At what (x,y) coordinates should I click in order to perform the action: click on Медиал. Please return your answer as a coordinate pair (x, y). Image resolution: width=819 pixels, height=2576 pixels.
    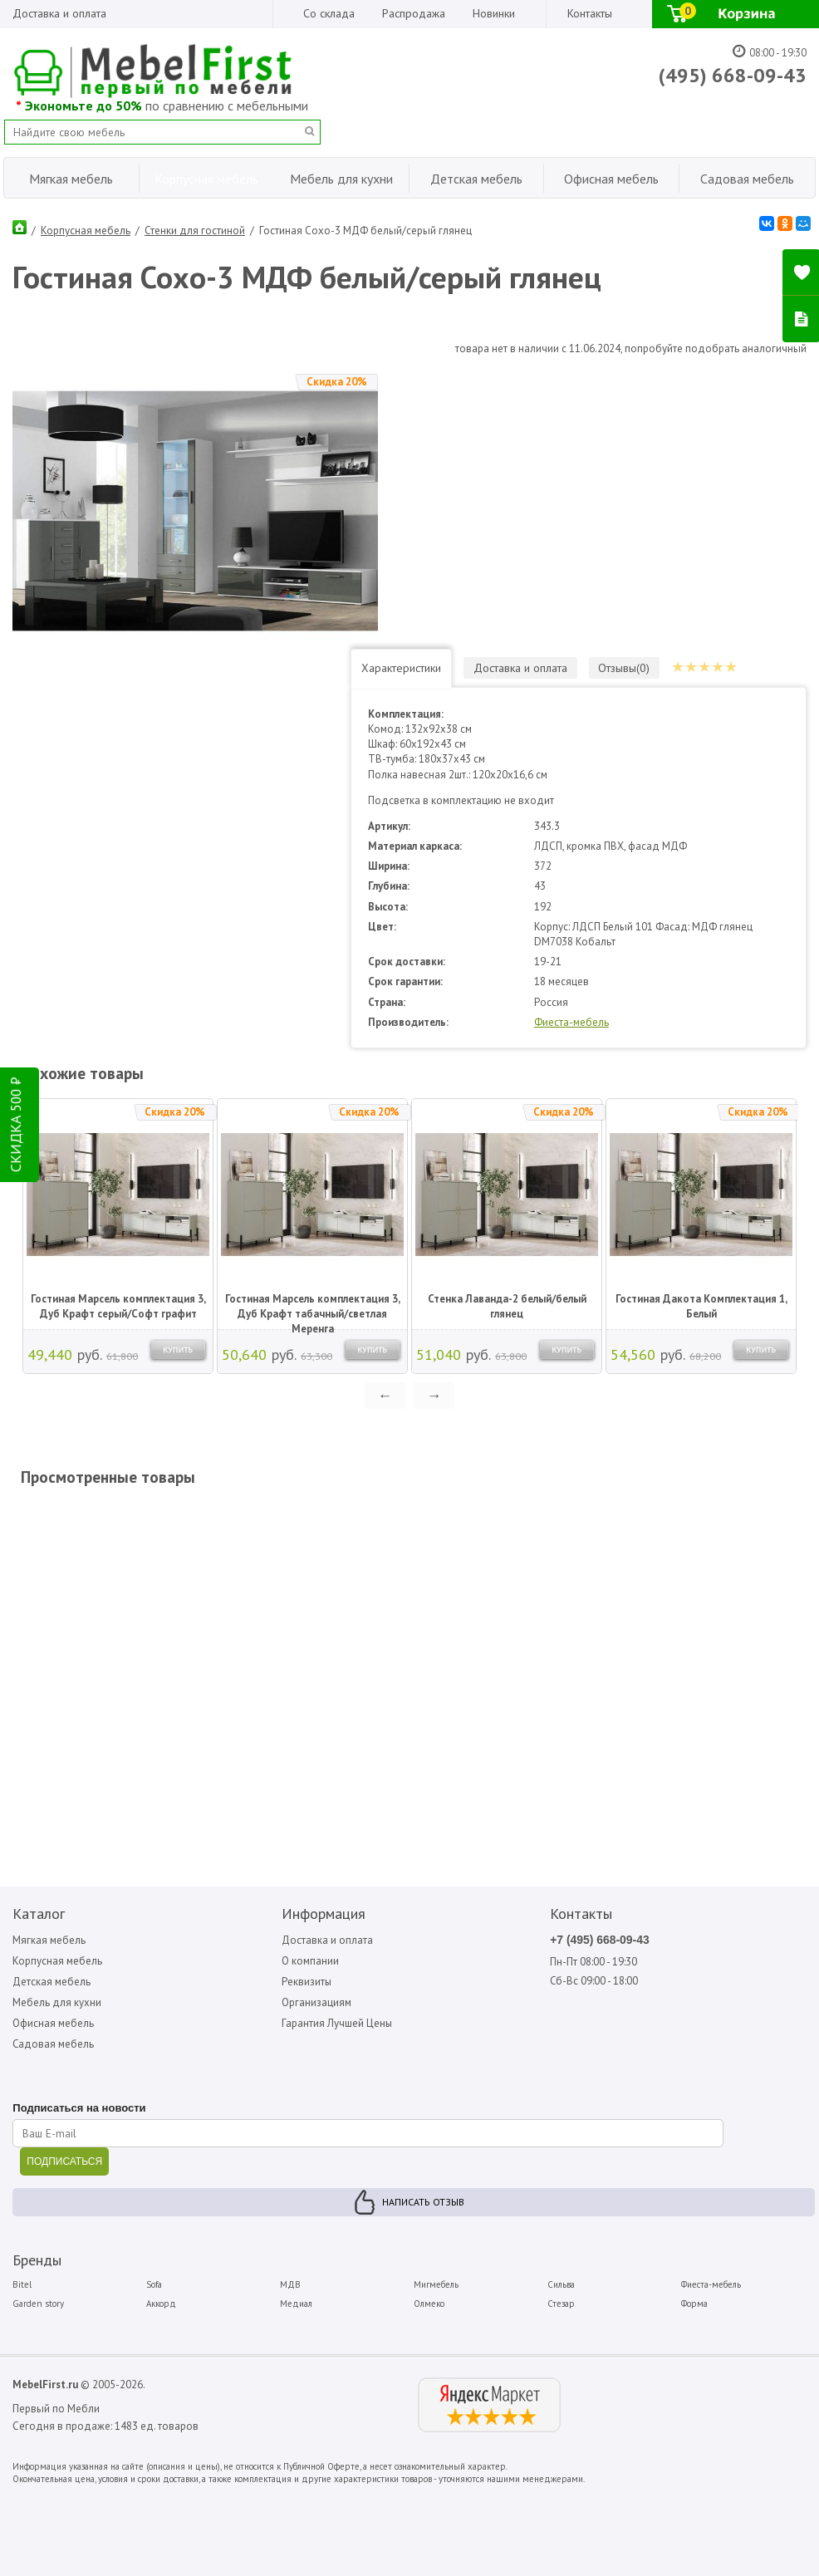
    Looking at the image, I should click on (296, 2303).